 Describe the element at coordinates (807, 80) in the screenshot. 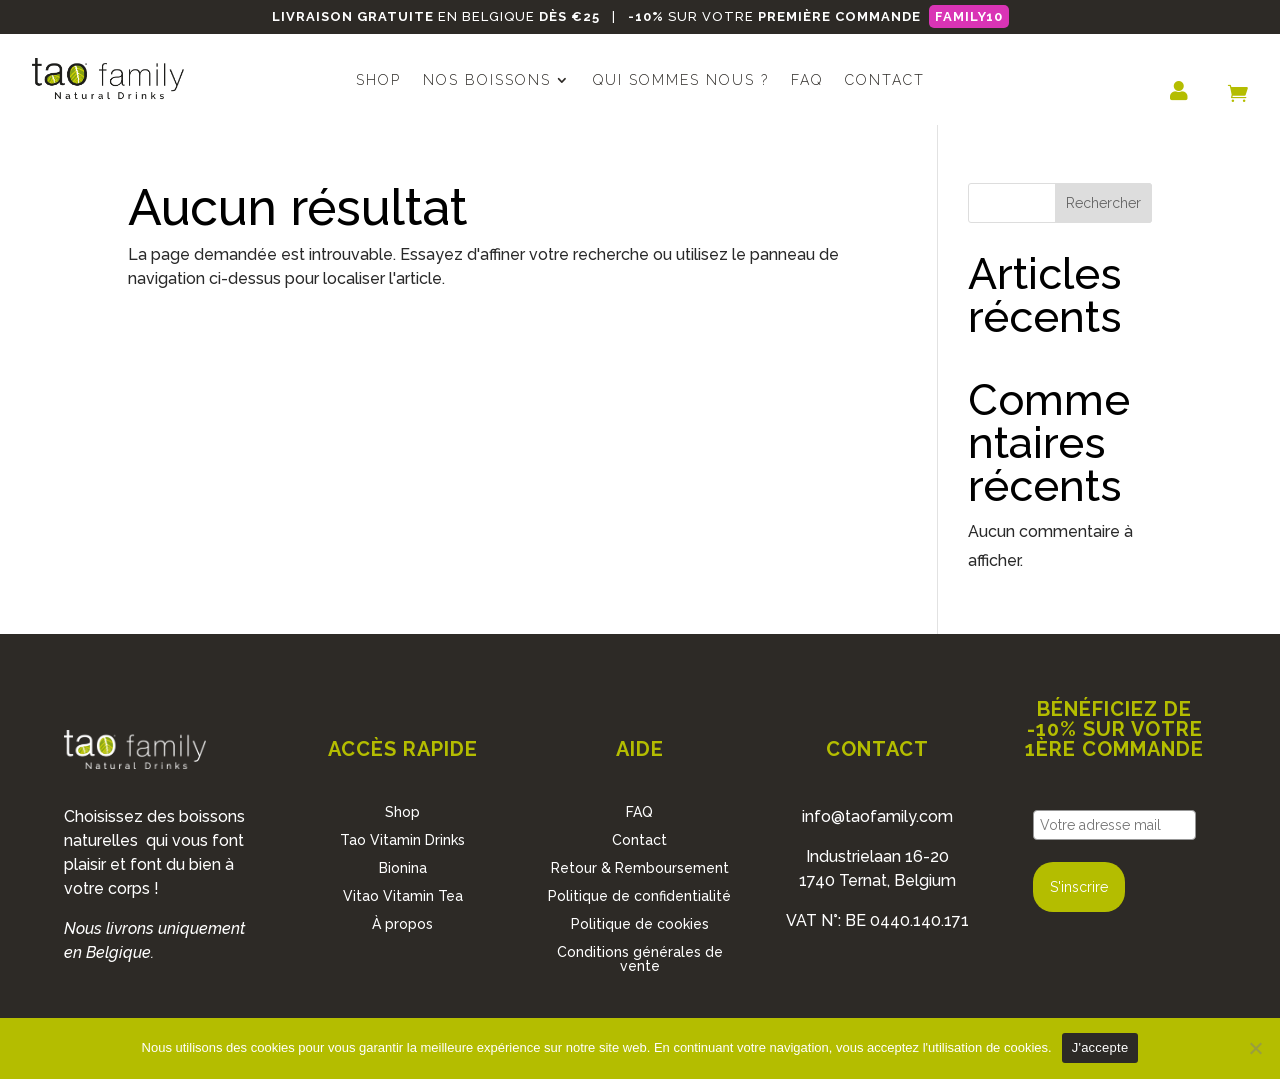

I see `FAQ` at that location.